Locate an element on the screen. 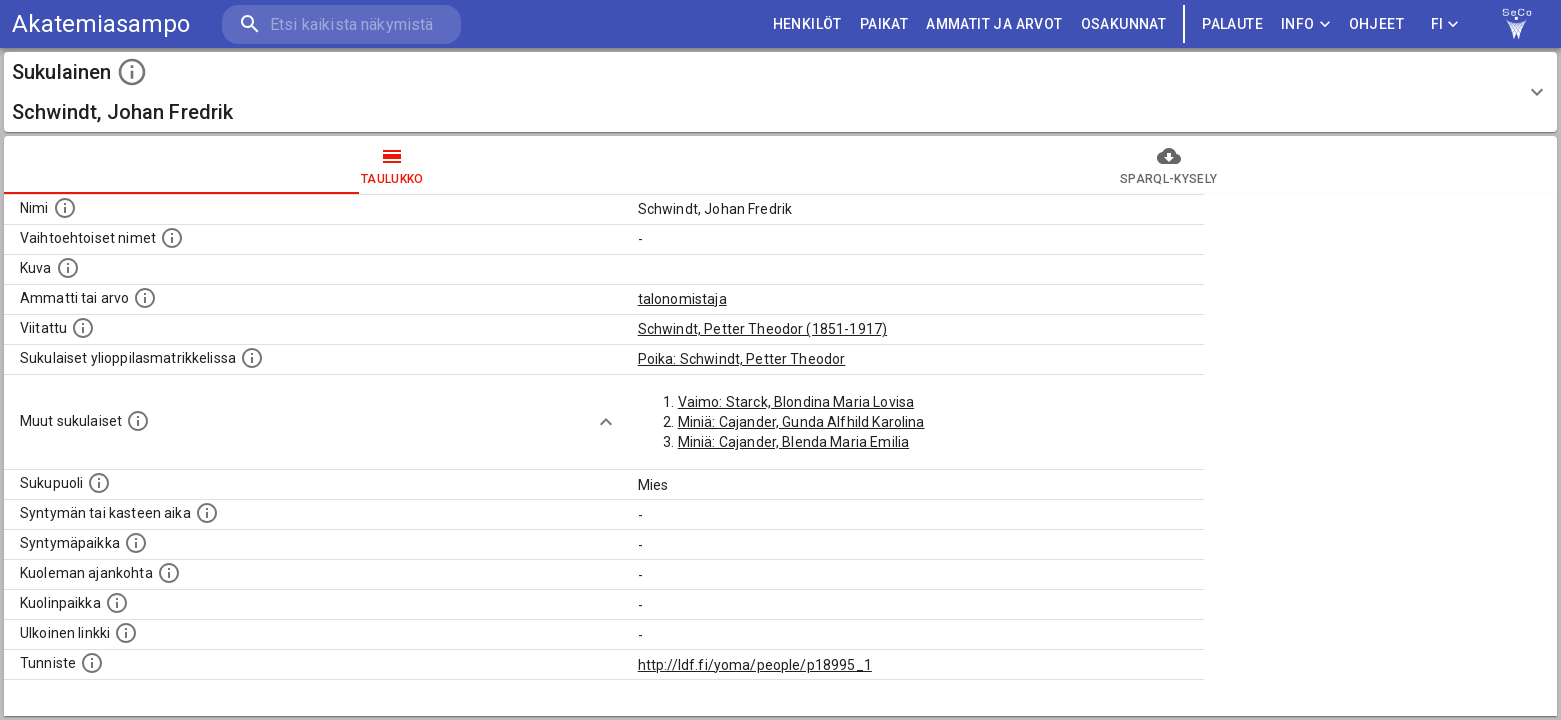 Image resolution: width=1561 pixels, height=720 pixels. [link to Semantic Computing research group homepage] is located at coordinates (1517, 24).